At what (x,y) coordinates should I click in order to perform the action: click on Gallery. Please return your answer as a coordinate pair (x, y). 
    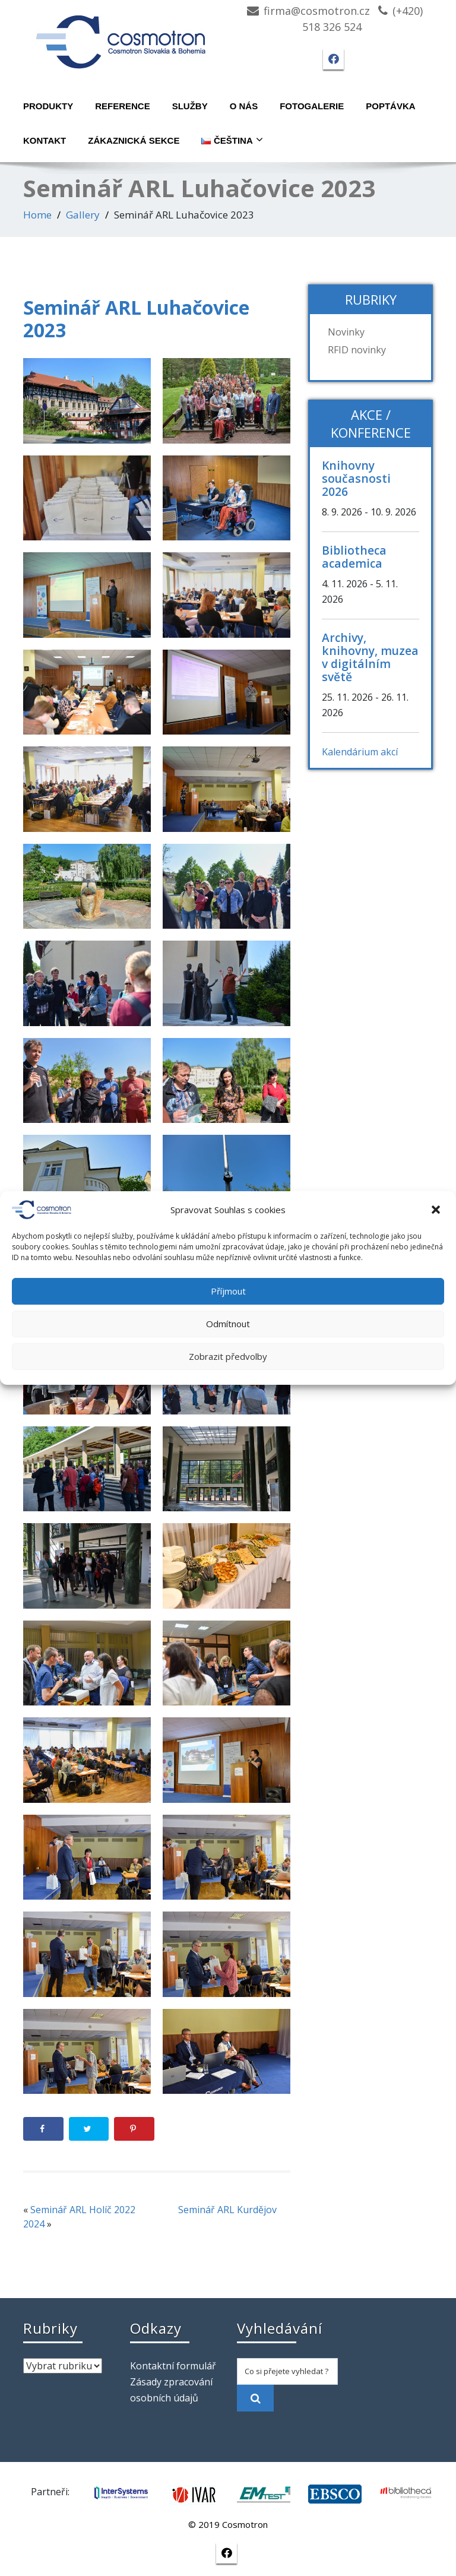
    Looking at the image, I should click on (83, 214).